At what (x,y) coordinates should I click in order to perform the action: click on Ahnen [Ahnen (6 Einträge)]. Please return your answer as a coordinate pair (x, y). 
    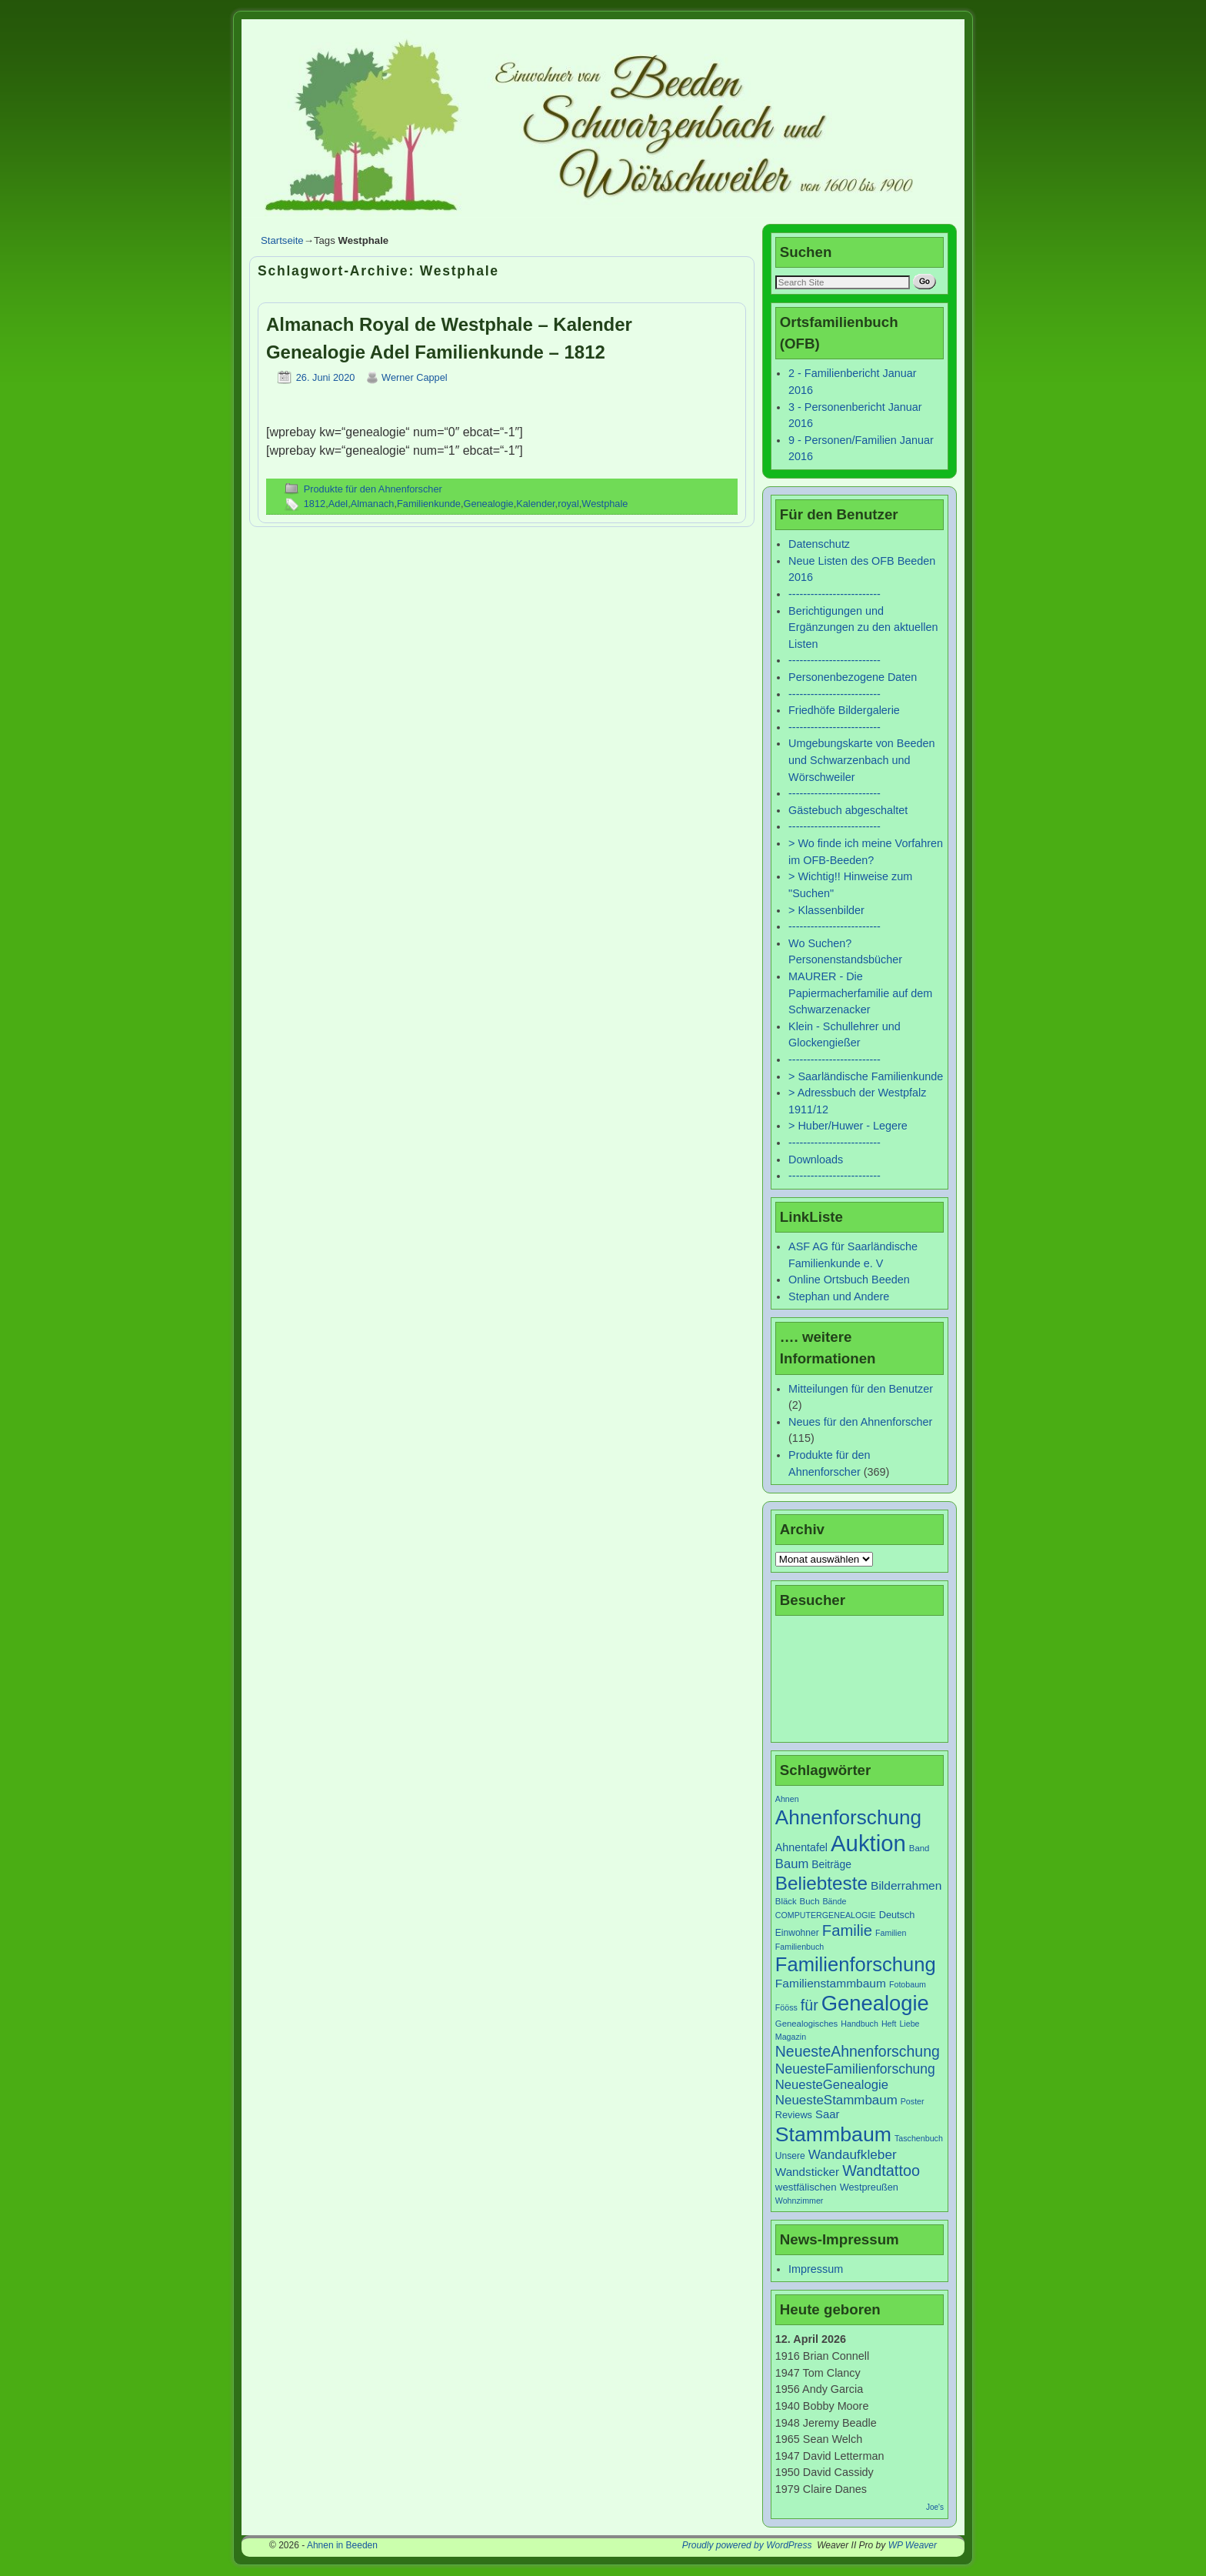
    Looking at the image, I should click on (787, 1799).